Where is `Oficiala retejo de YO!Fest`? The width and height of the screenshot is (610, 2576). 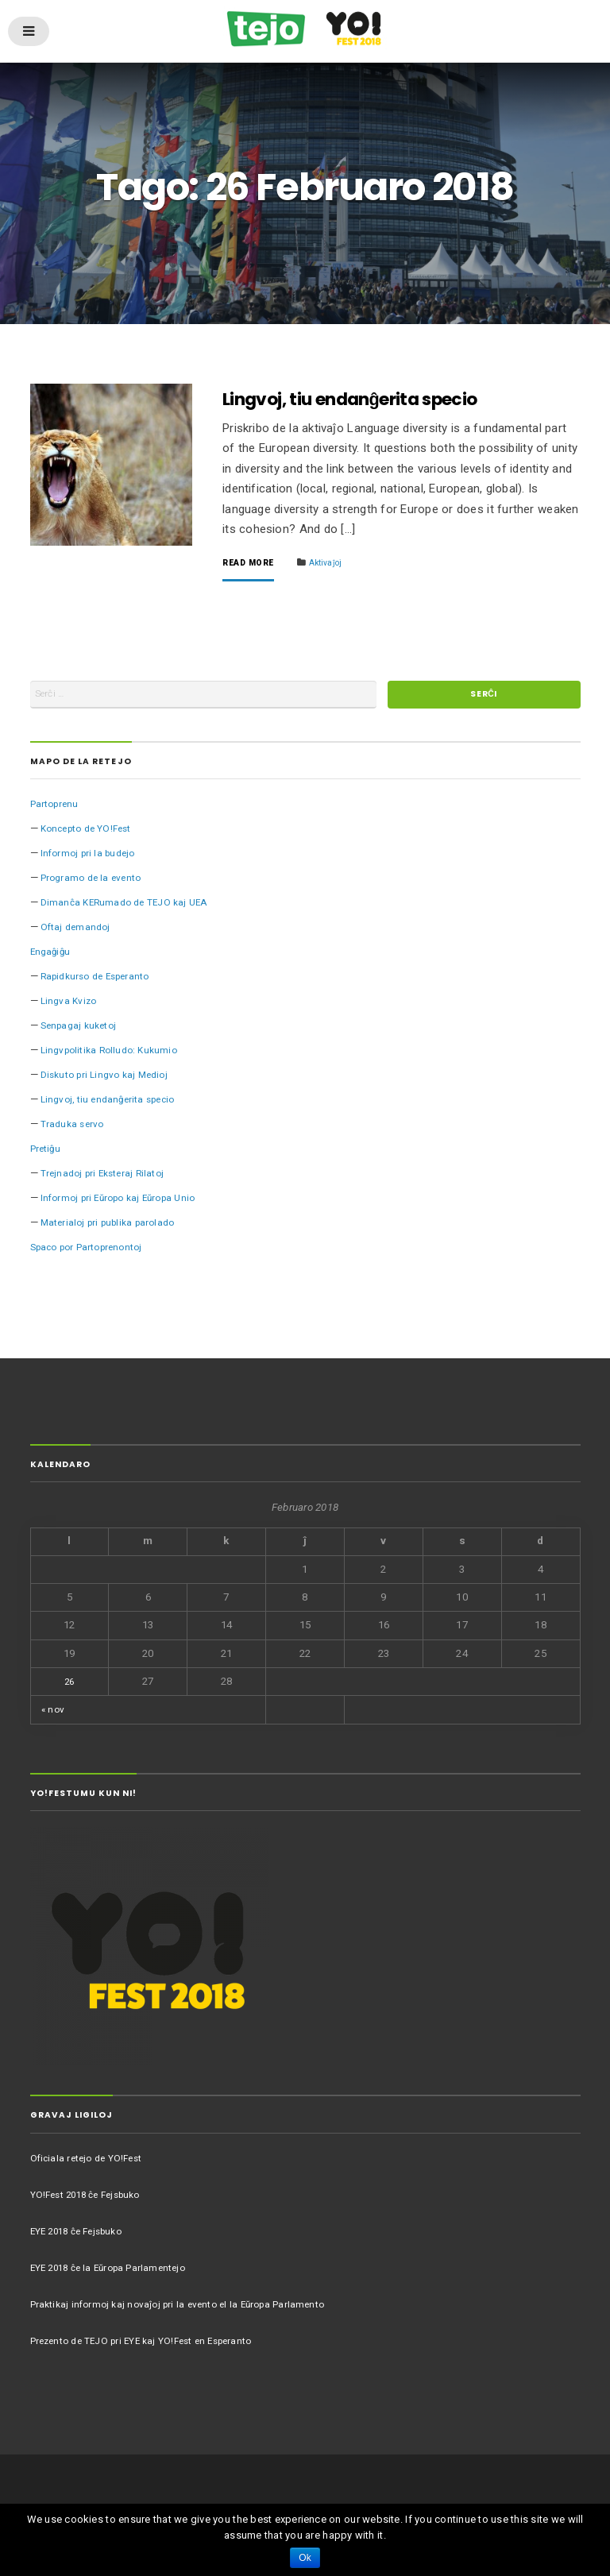
Oficiala retejo de YO!Fest is located at coordinates (91, 2164).